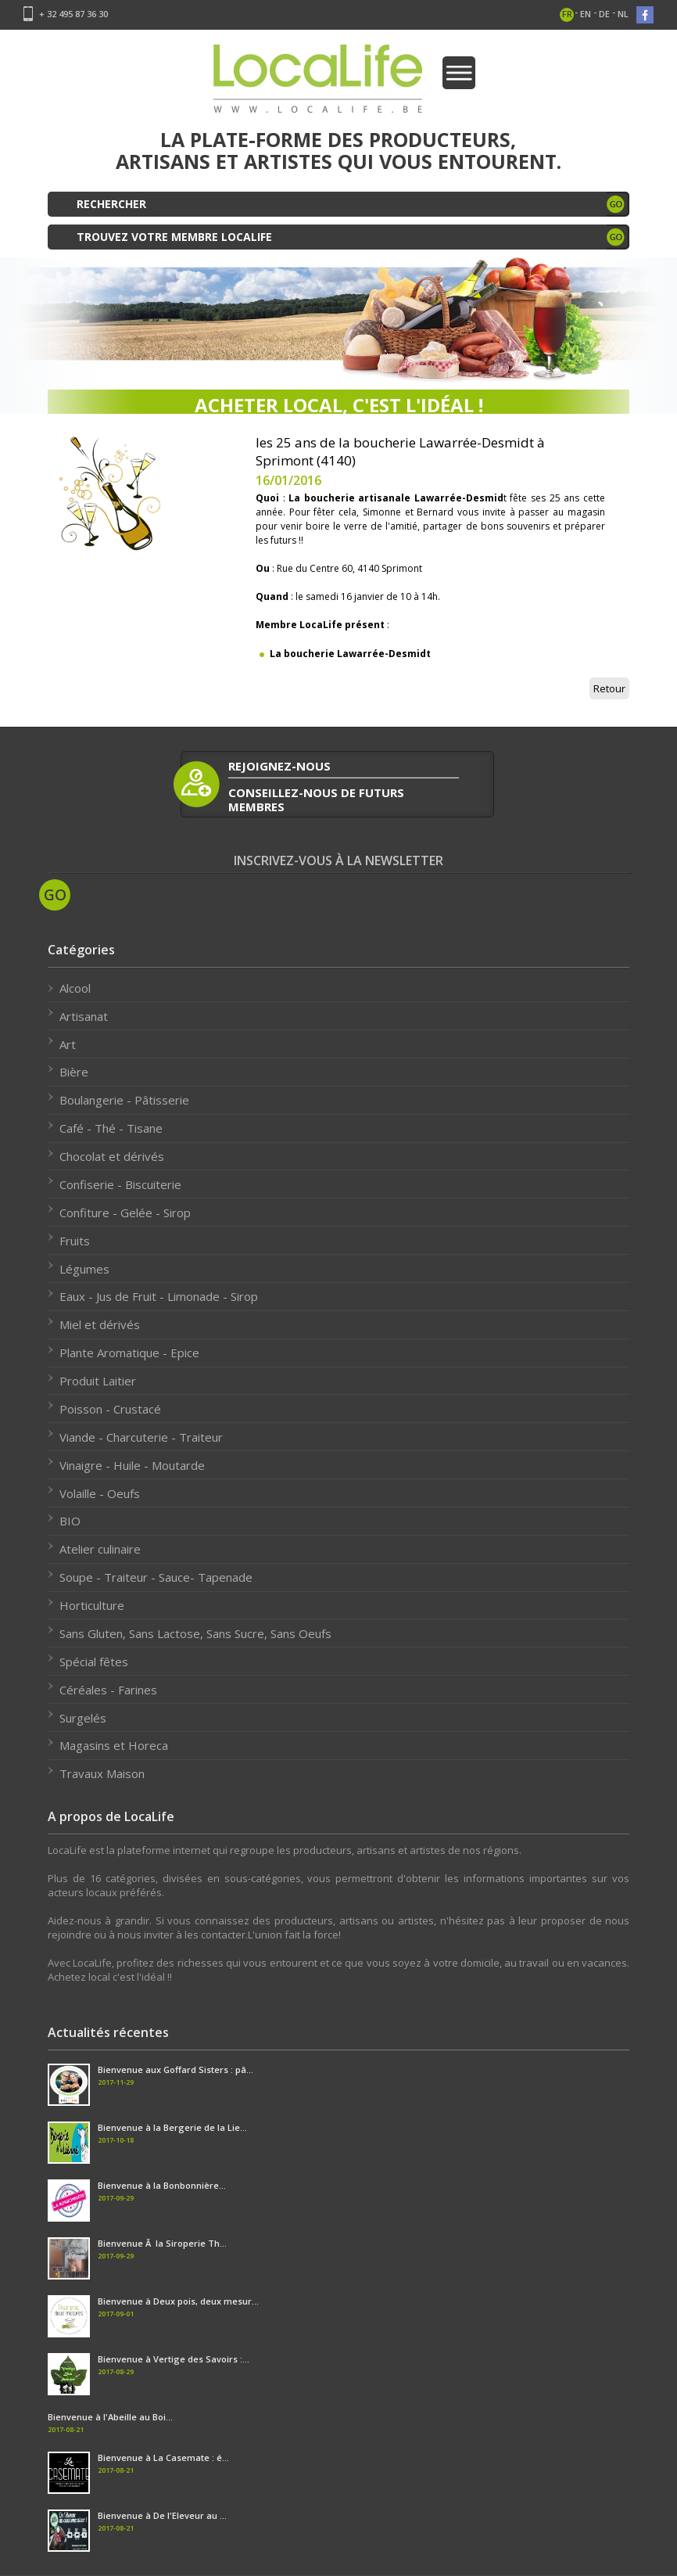 The height and width of the screenshot is (2576, 677). What do you see at coordinates (67, 1044) in the screenshot?
I see `Art` at bounding box center [67, 1044].